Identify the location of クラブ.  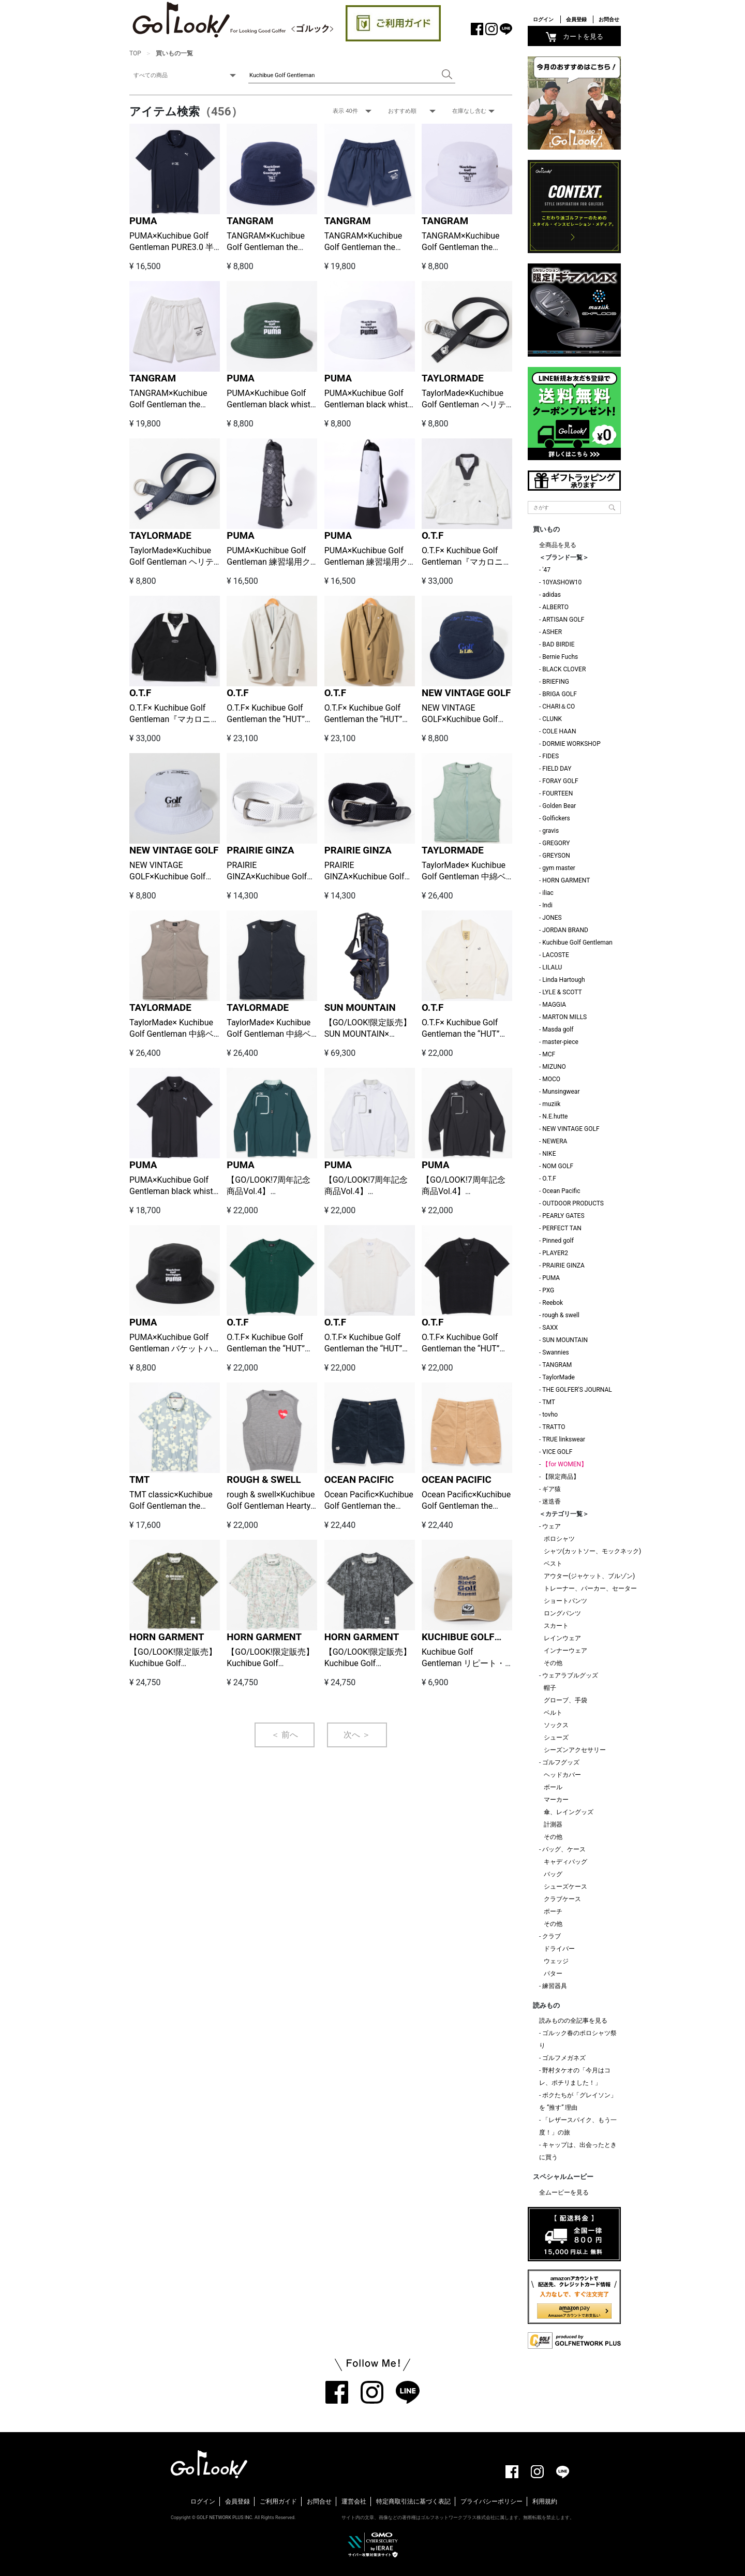
(551, 1936).